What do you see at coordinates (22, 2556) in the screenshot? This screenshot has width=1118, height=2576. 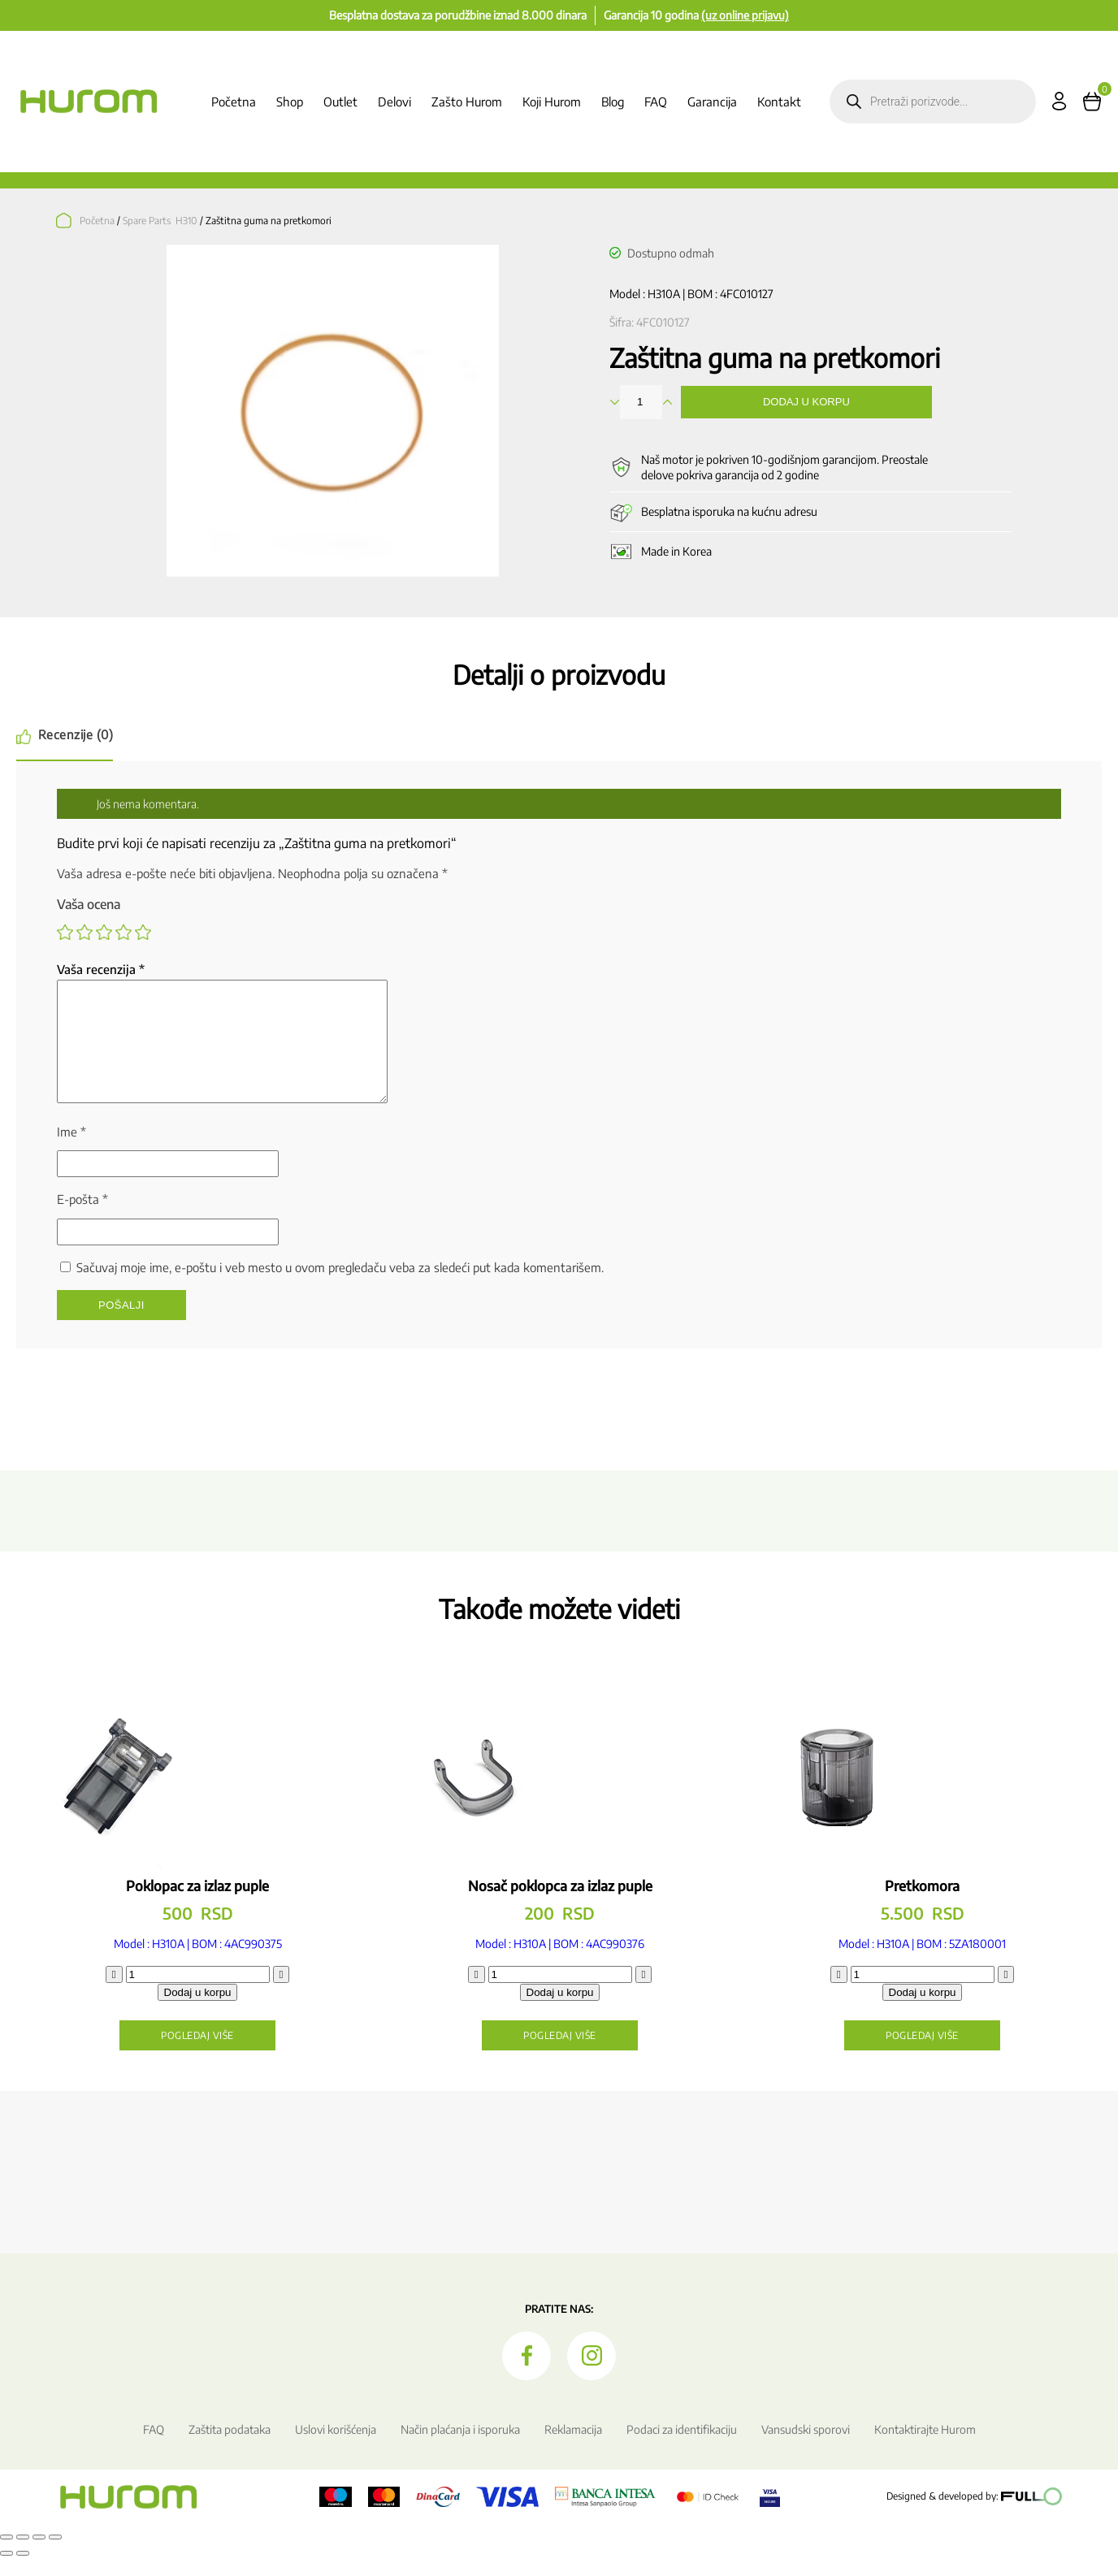 I see `[Uključi/isključi prikaz na punom ekranu]` at bounding box center [22, 2556].